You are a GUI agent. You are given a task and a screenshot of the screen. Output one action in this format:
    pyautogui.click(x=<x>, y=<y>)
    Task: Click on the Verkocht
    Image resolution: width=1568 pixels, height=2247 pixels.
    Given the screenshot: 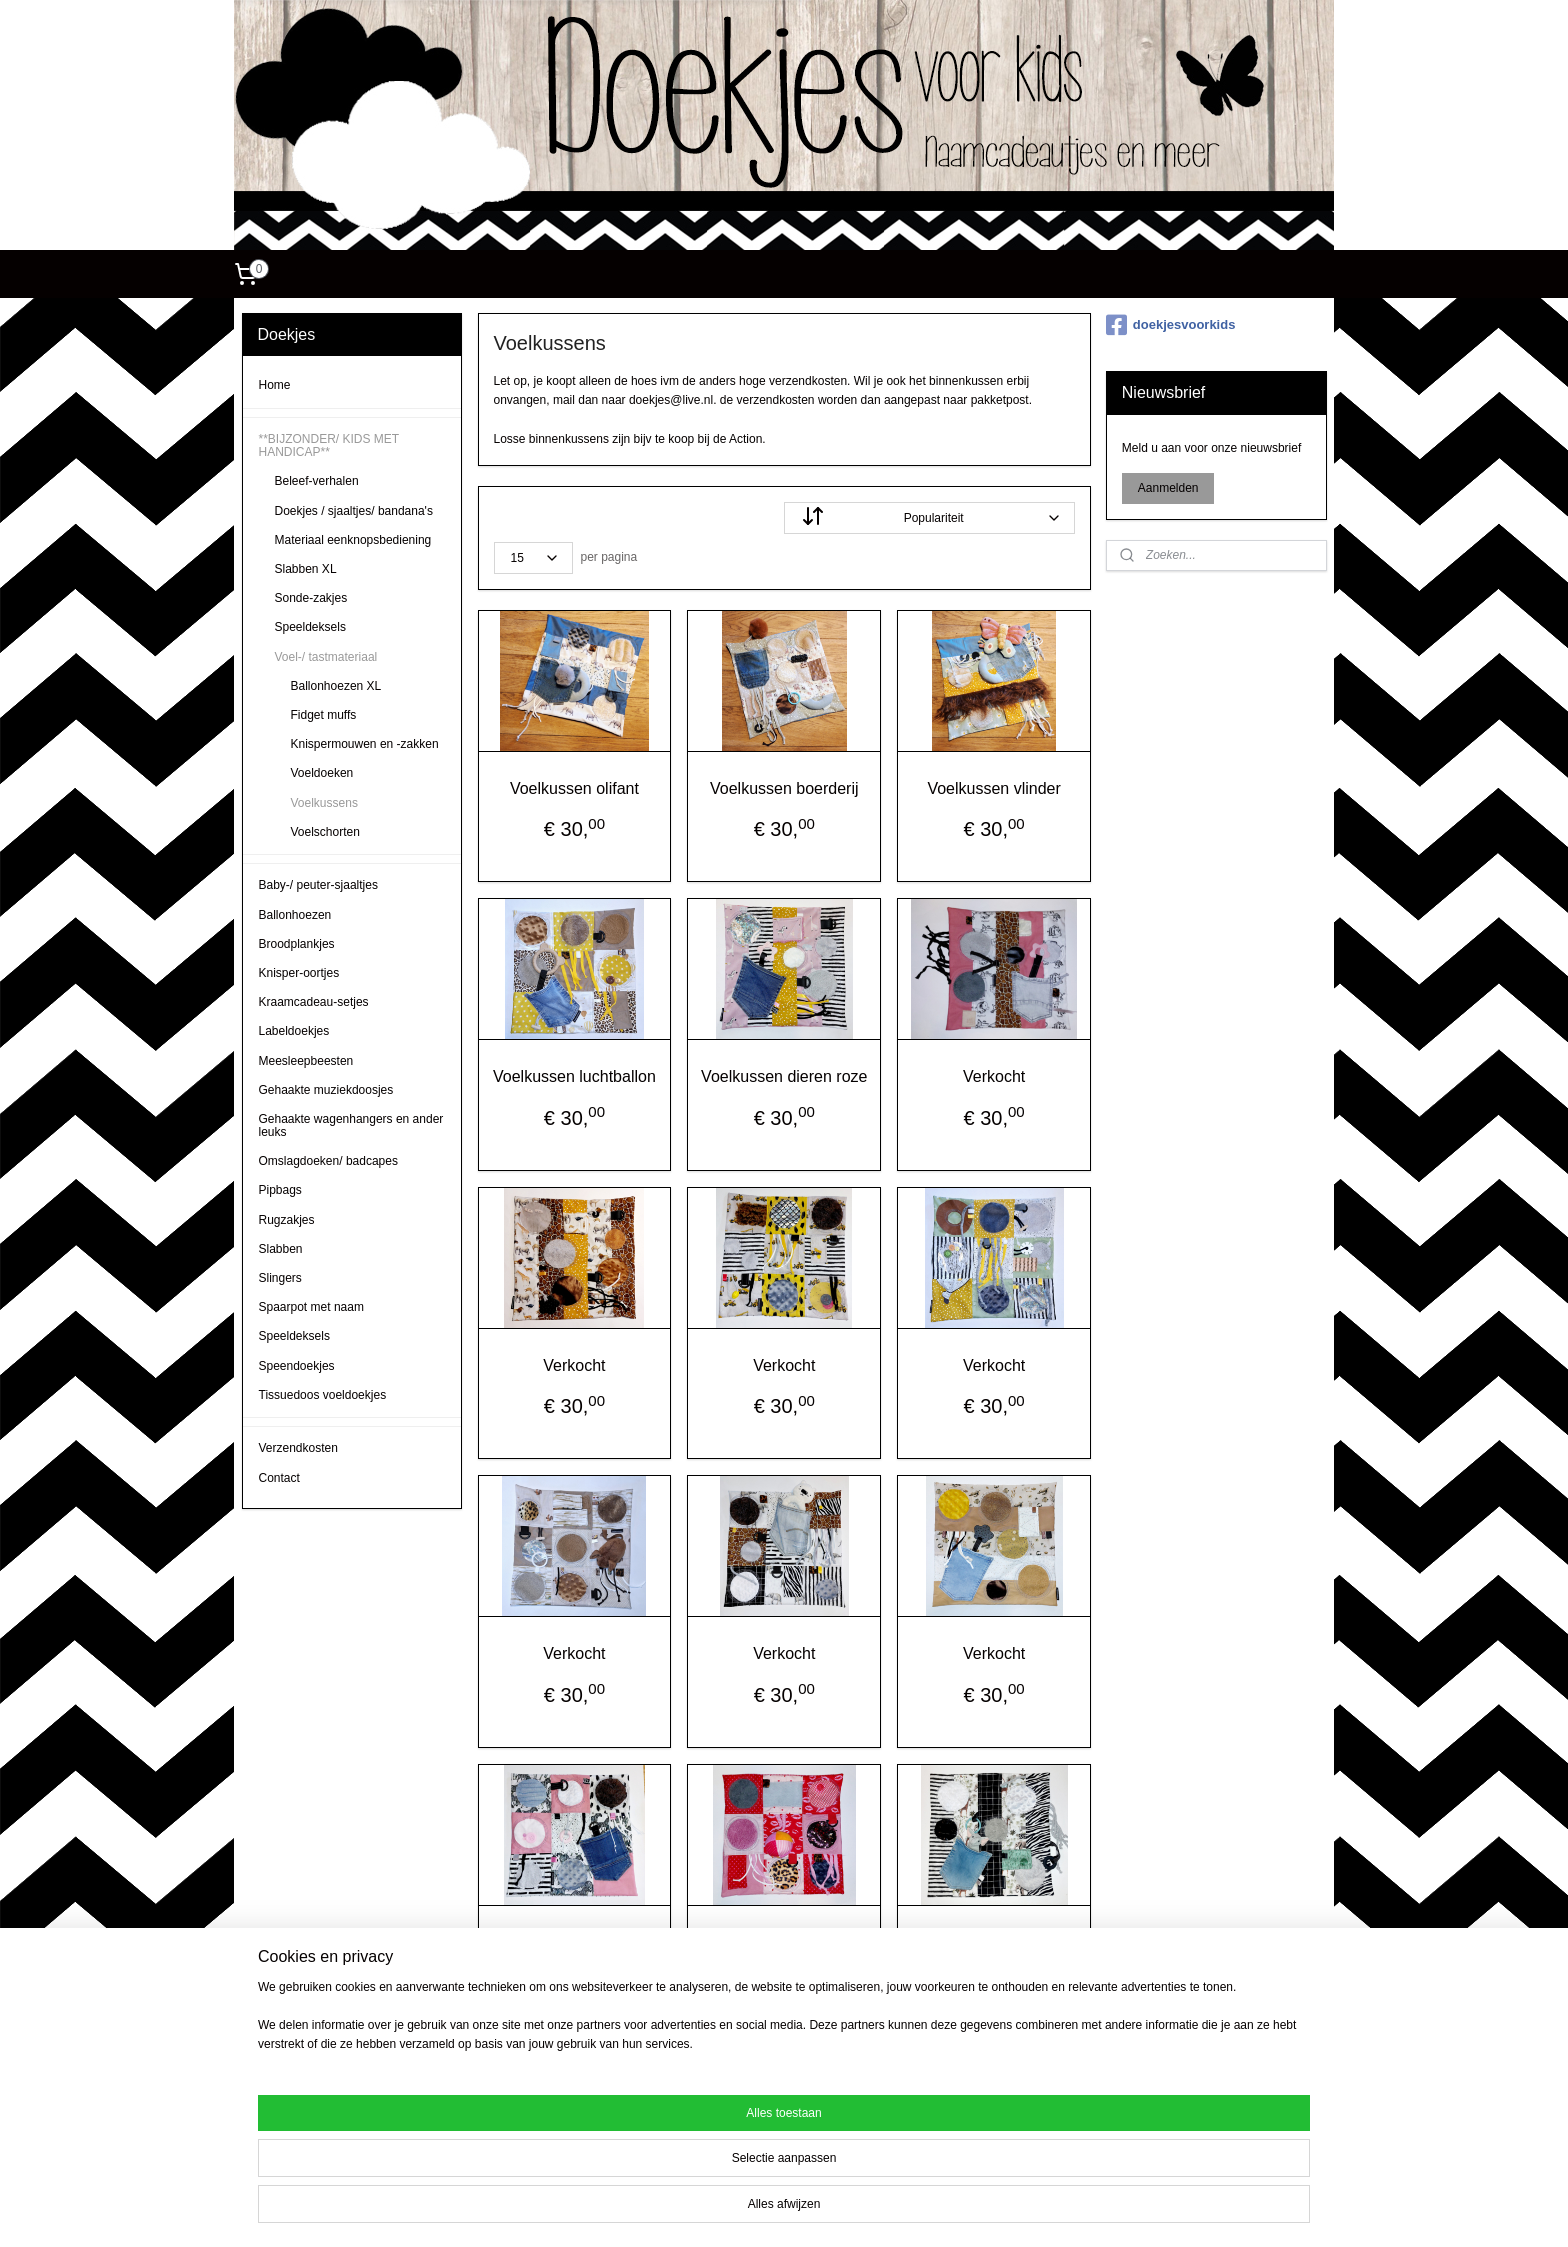 What is the action you would take?
    pyautogui.click(x=994, y=1076)
    